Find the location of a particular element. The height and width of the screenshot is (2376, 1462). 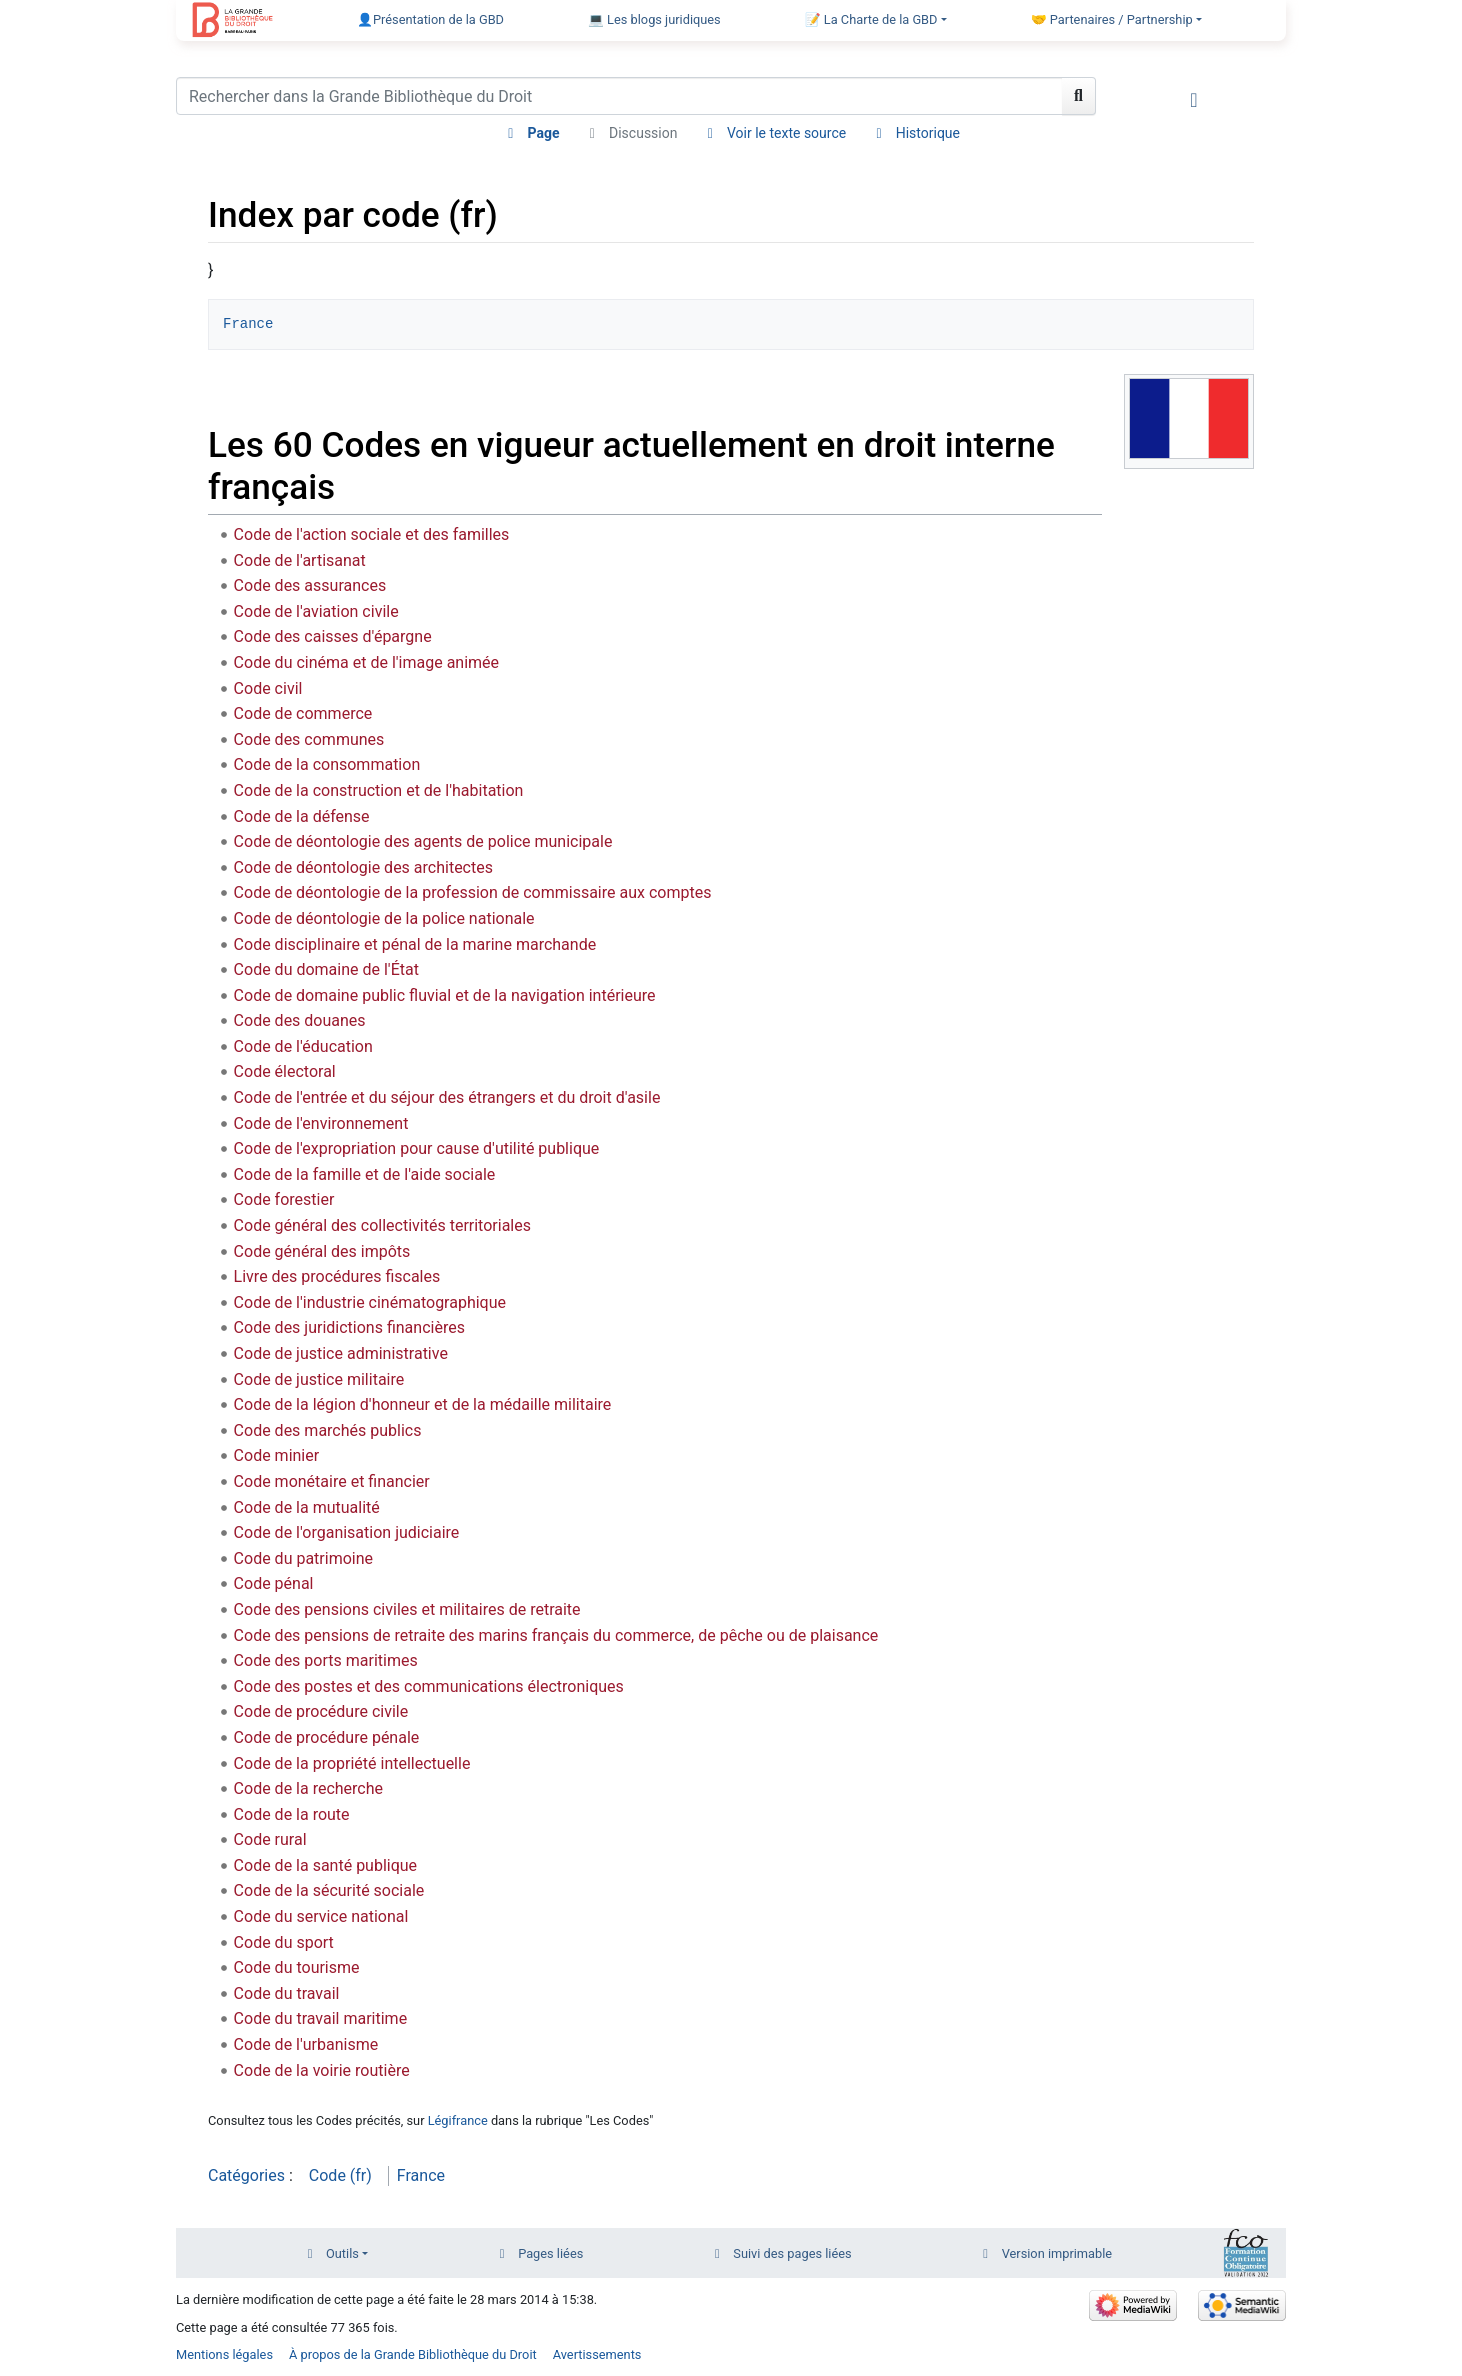

Code de commerce is located at coordinates (303, 713).